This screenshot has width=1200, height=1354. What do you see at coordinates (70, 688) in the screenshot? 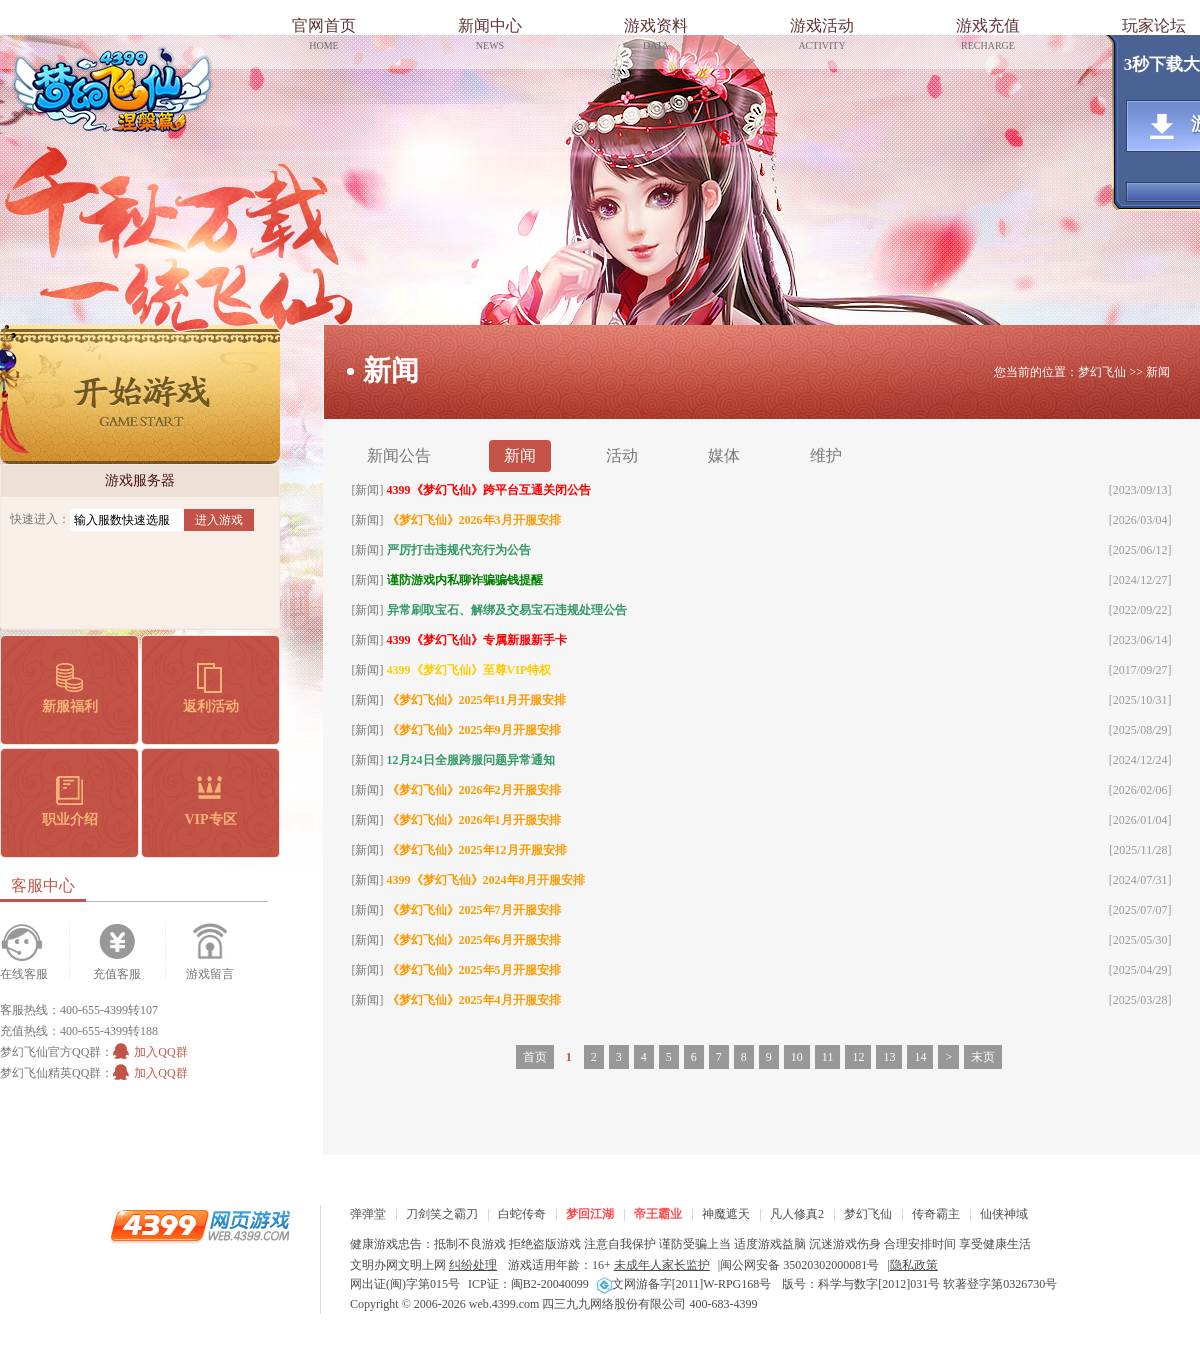
I see `新服福利` at bounding box center [70, 688].